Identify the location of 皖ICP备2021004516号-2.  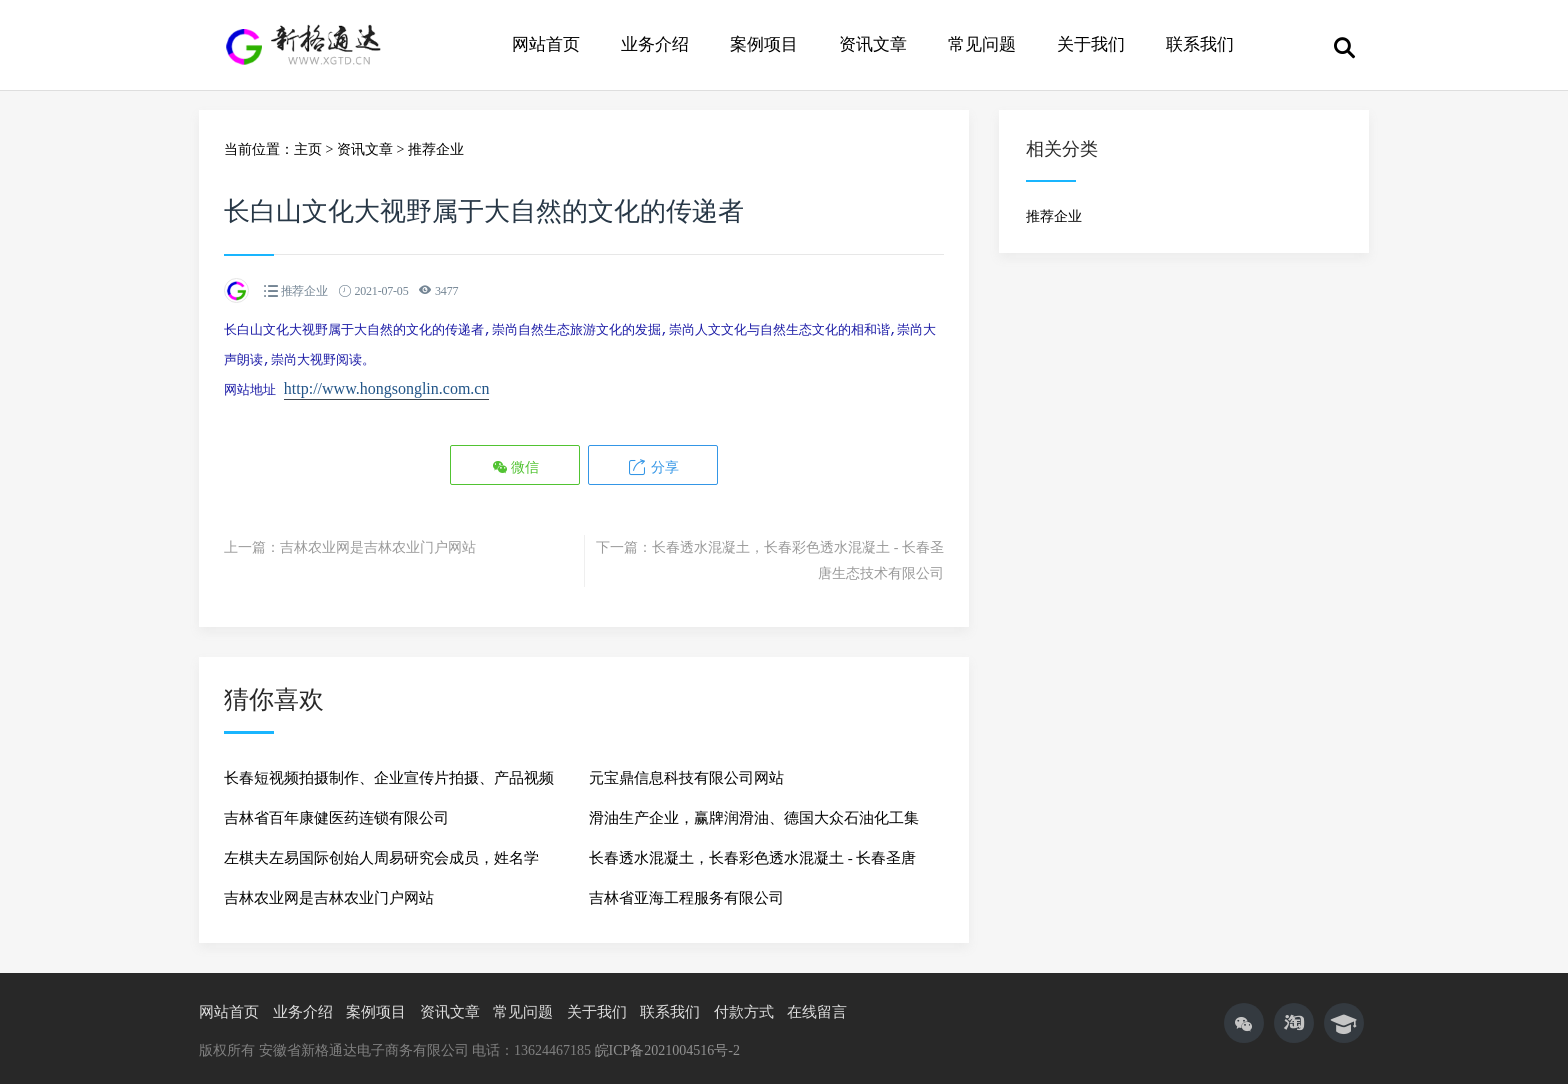
(667, 1044).